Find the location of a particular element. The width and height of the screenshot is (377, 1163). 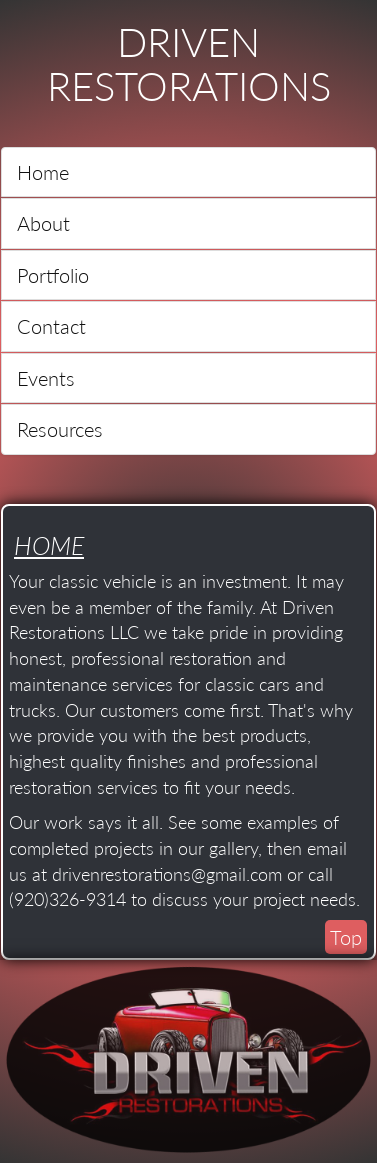

Portfolio is located at coordinates (53, 275).